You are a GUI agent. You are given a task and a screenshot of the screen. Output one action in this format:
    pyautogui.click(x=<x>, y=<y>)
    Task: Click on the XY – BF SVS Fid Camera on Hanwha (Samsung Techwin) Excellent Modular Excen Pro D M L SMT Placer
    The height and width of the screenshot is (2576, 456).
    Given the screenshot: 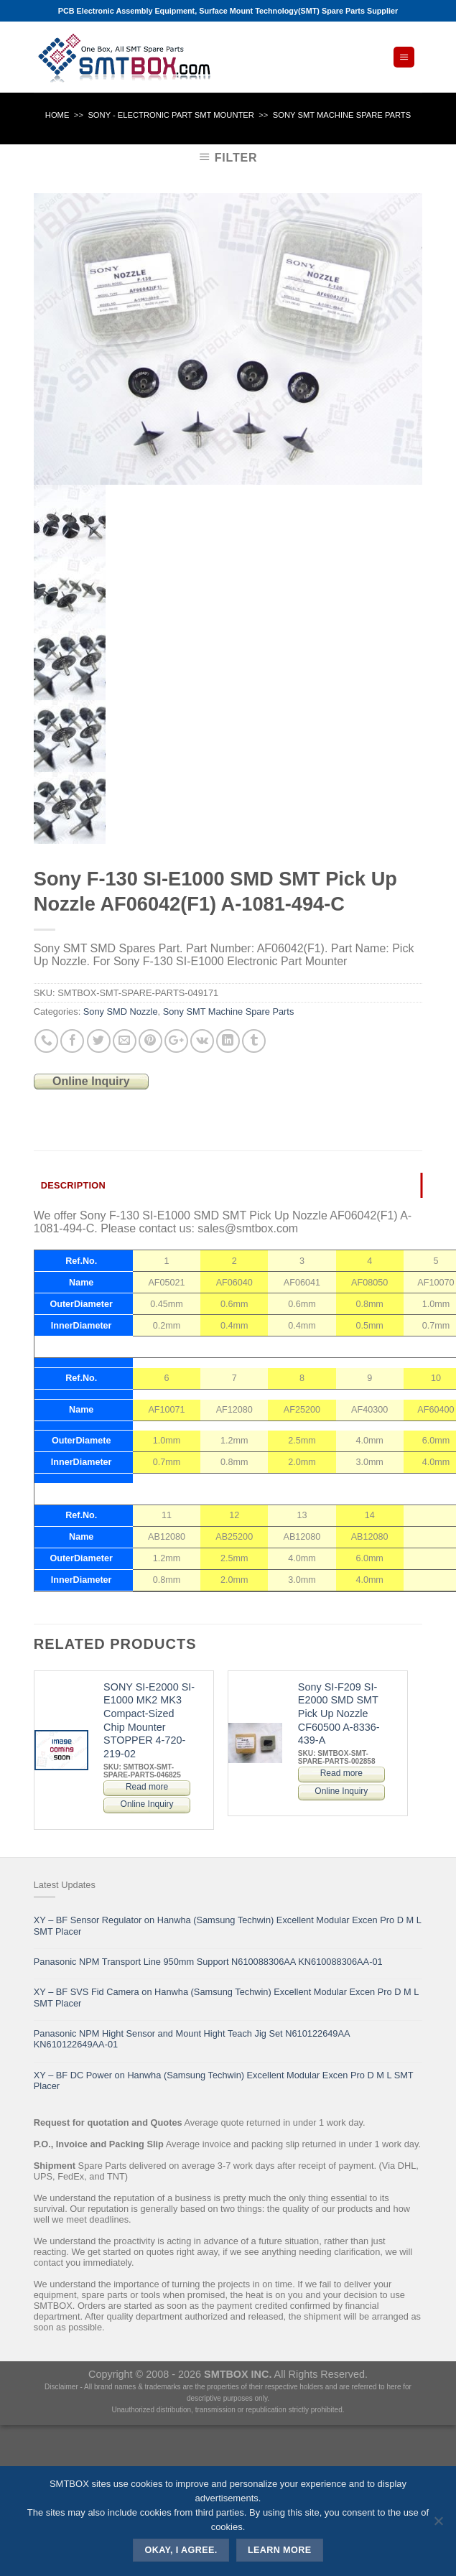 What is the action you would take?
    pyautogui.click(x=226, y=1997)
    